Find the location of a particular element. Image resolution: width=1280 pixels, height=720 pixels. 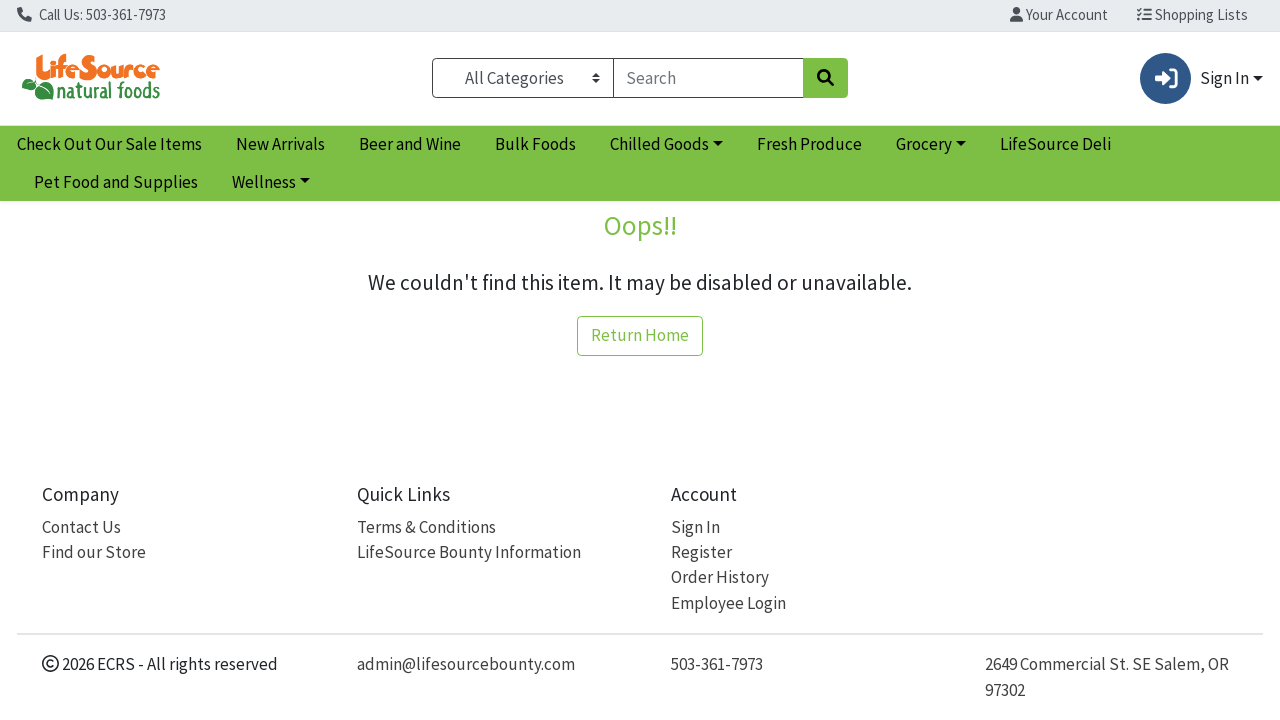

Beer and Wine is located at coordinates (410, 144).